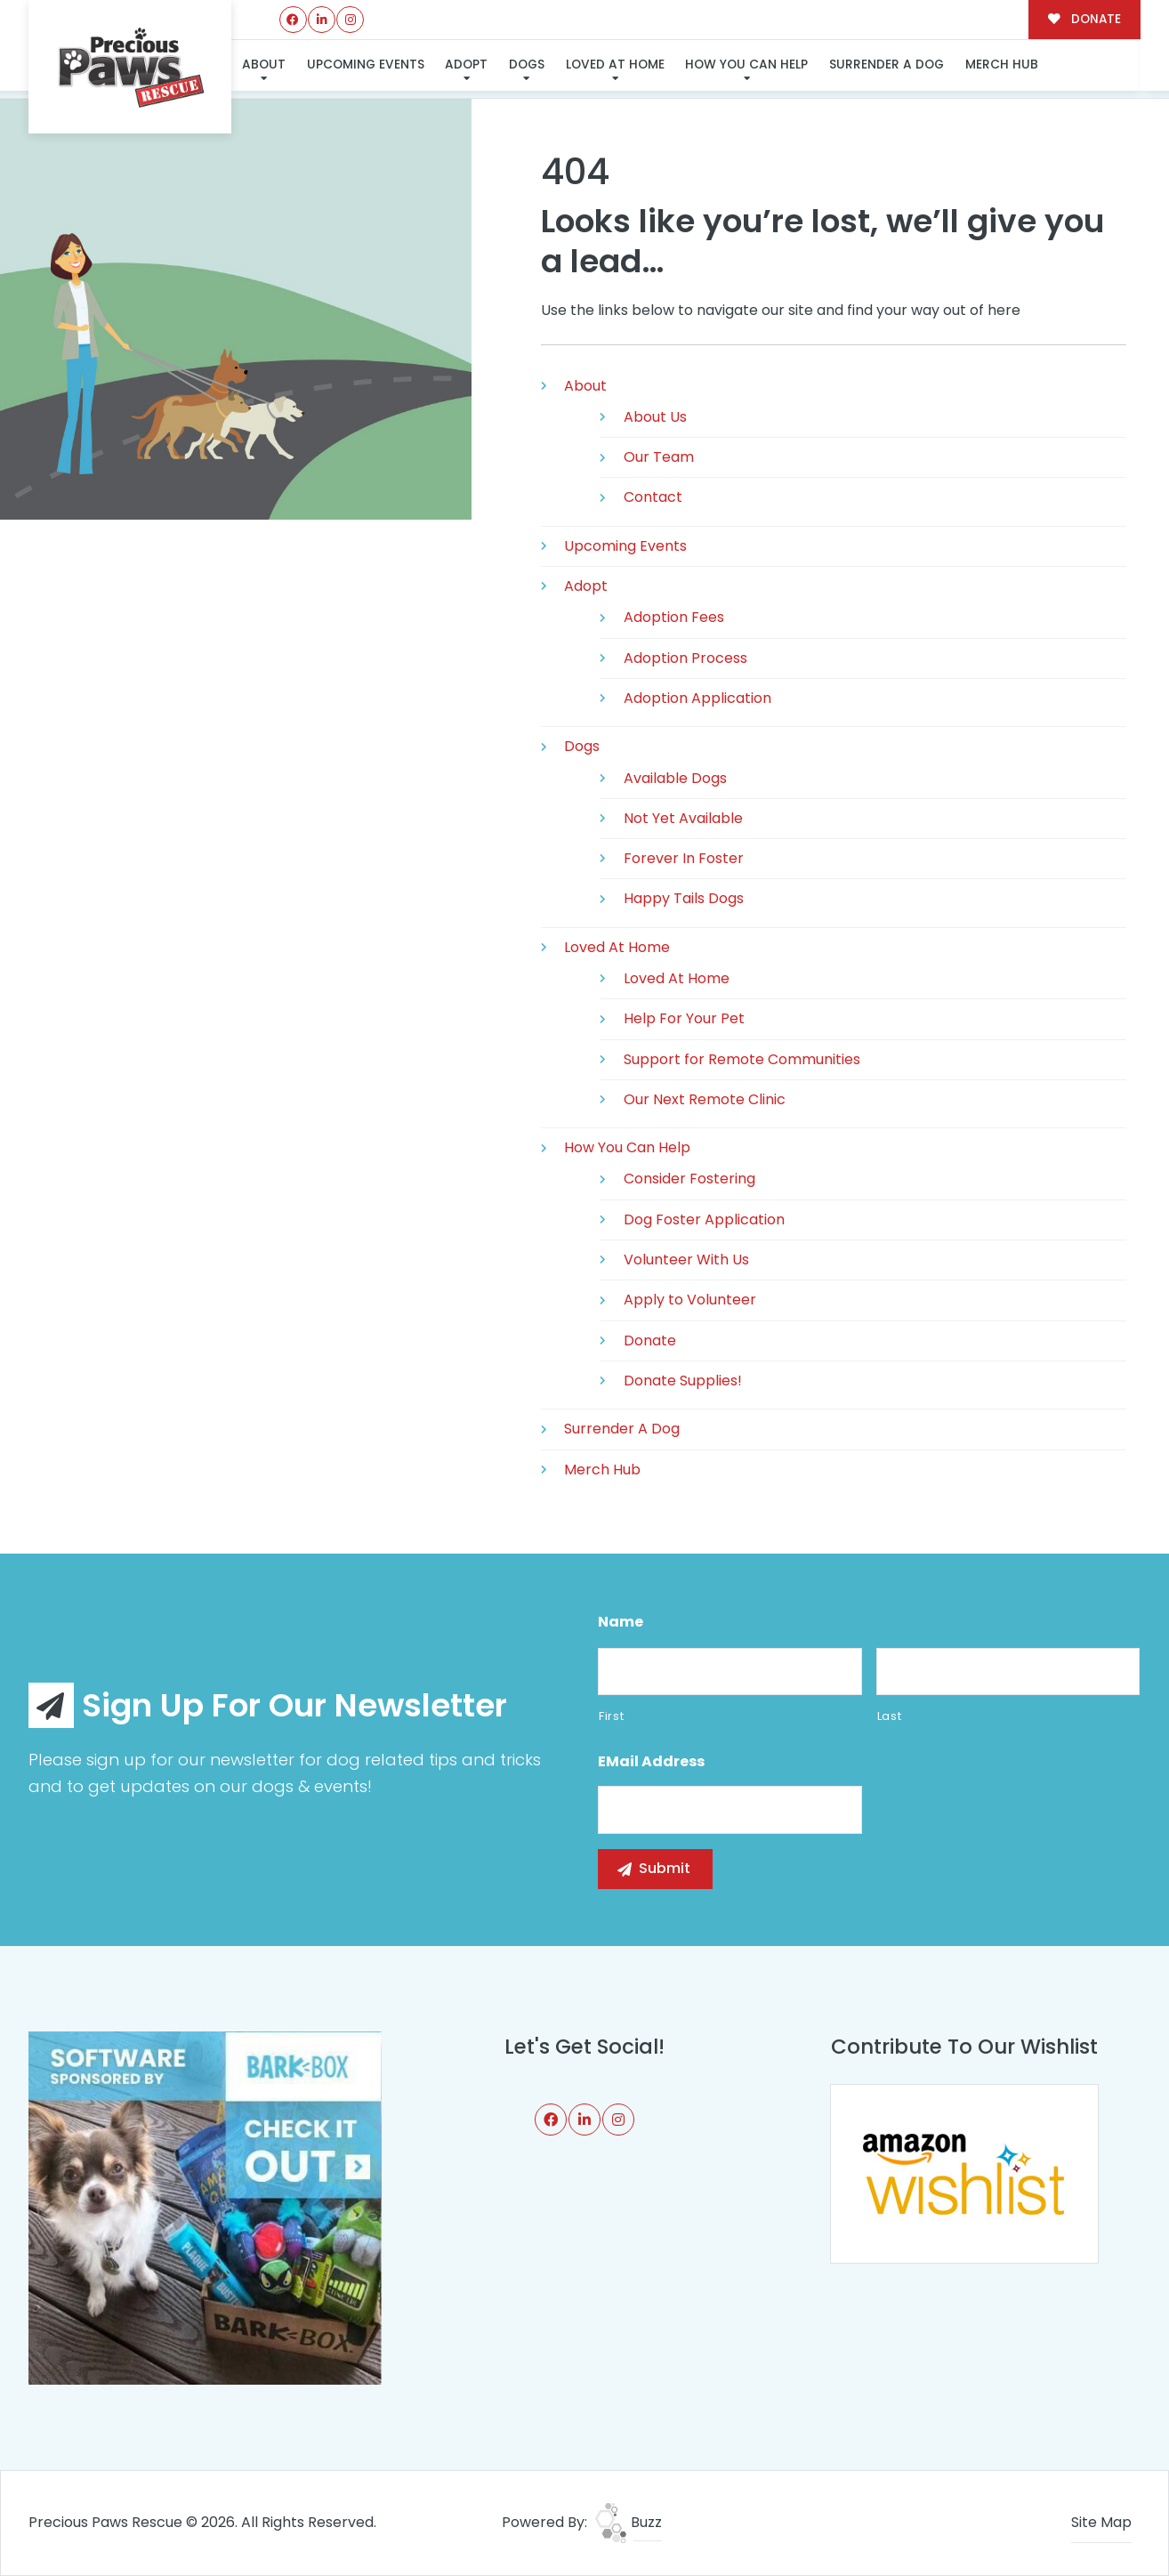 The width and height of the screenshot is (1169, 2576). I want to click on Adoption Application, so click(697, 698).